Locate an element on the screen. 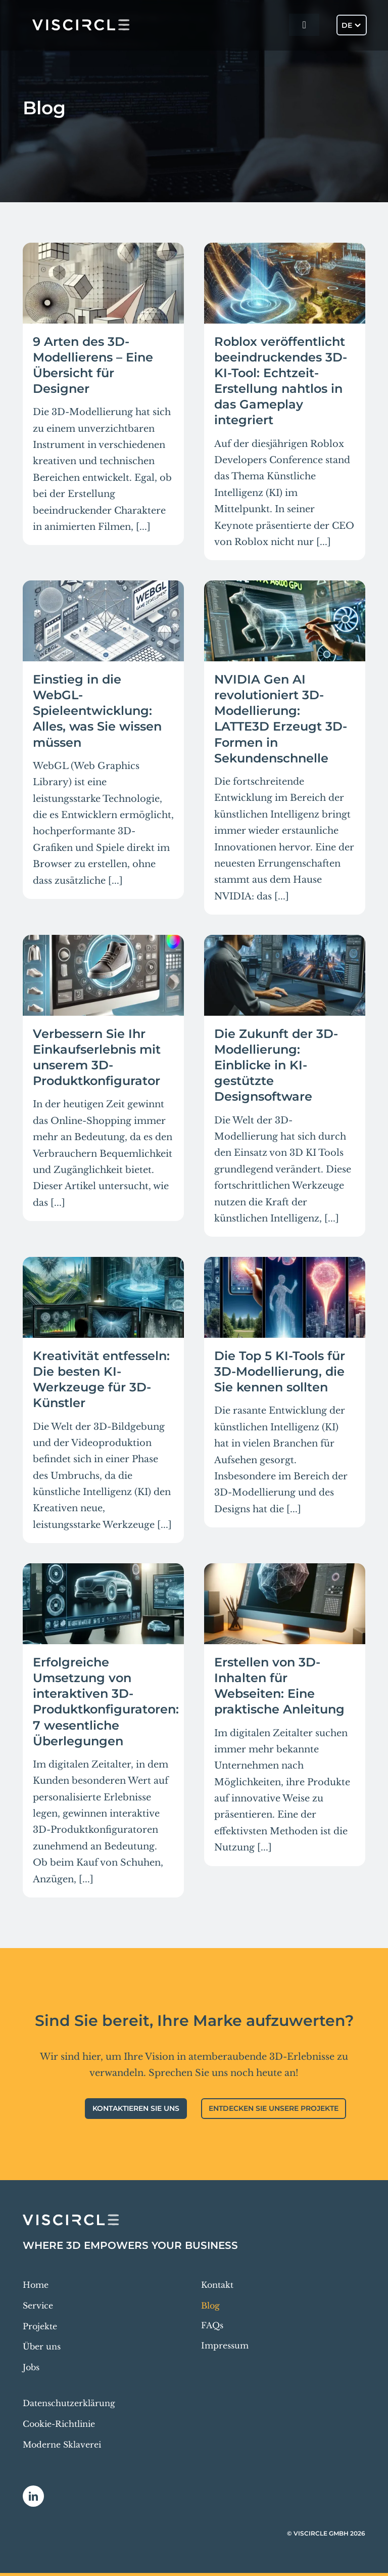  [linkedin] is located at coordinates (33, 2496).